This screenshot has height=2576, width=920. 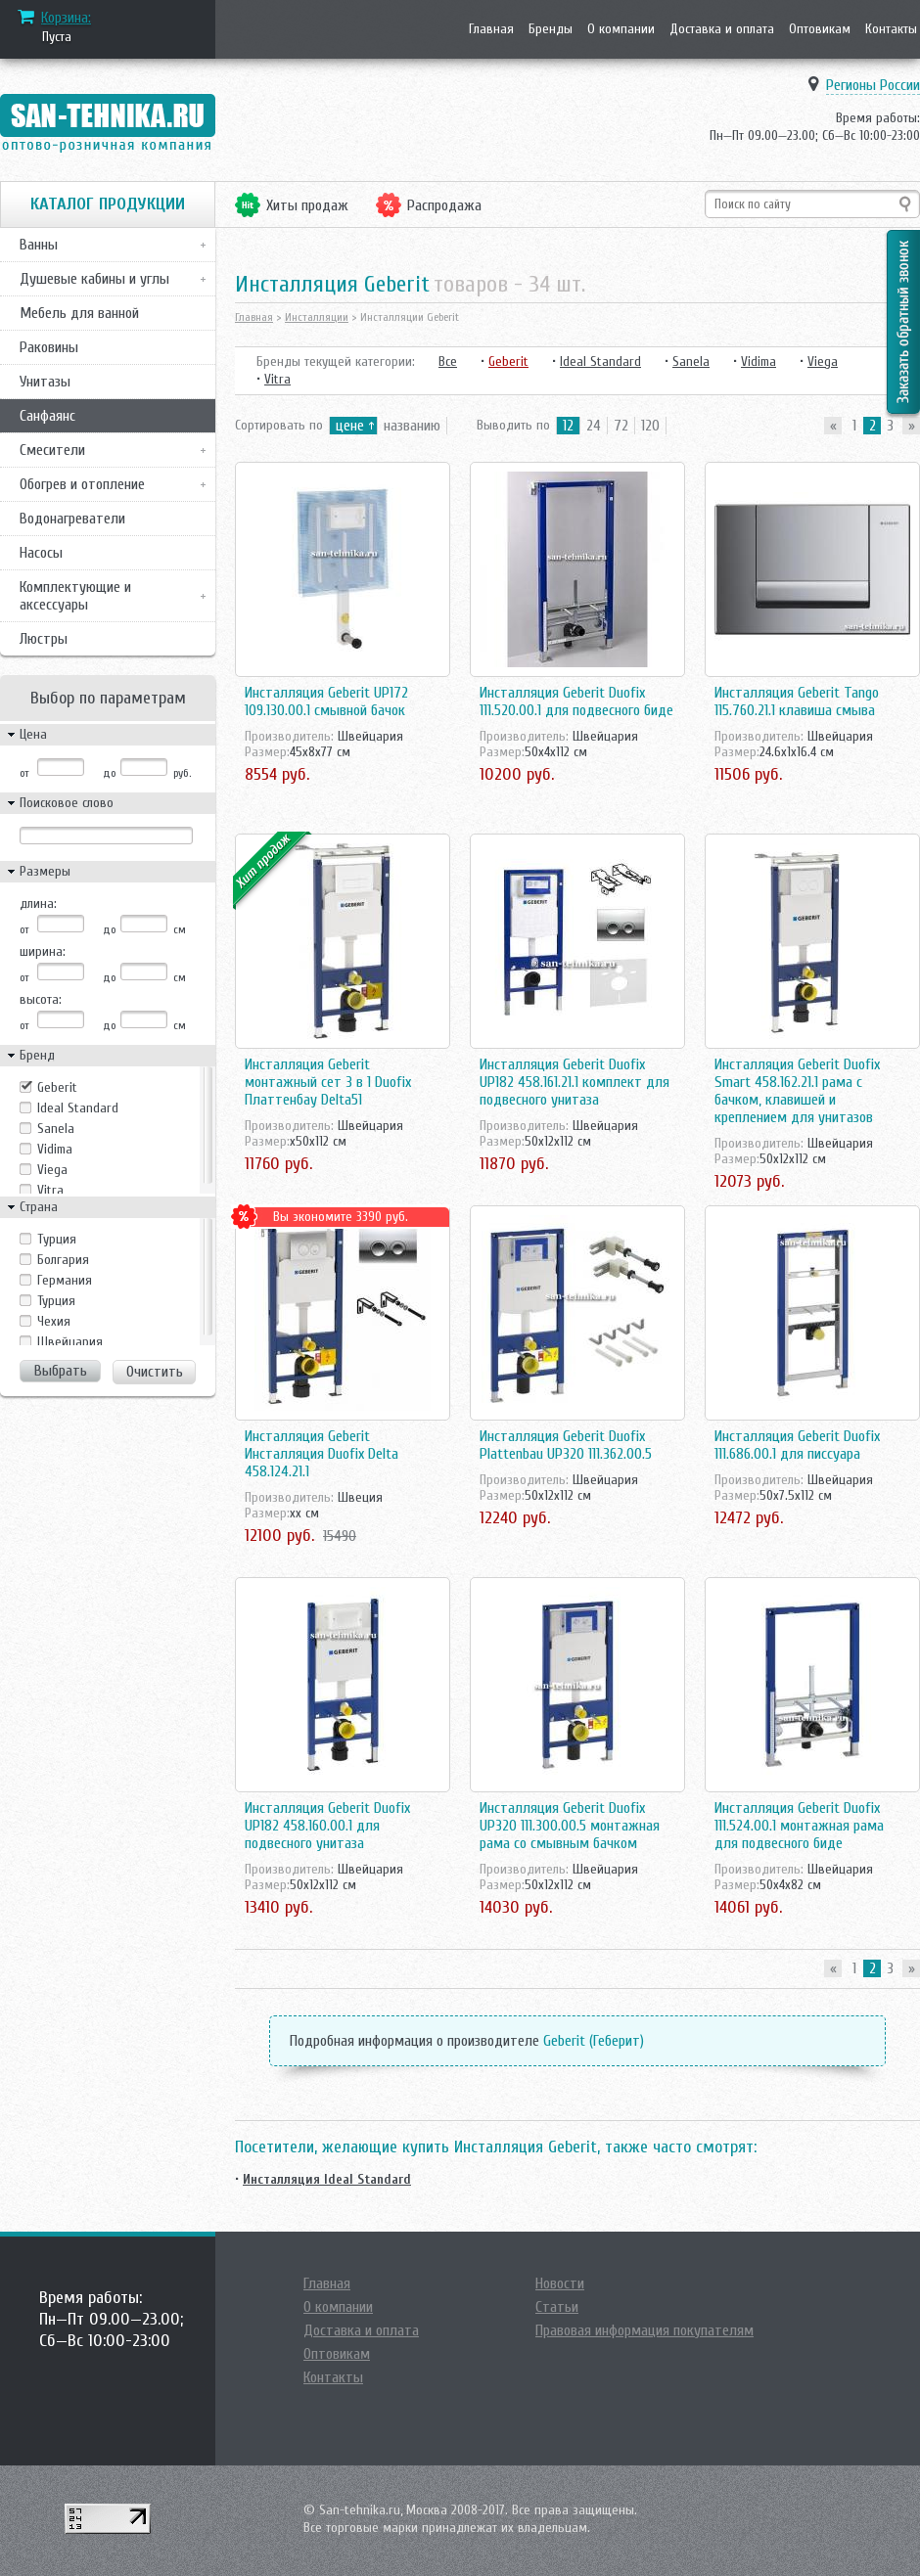 I want to click on 24, so click(x=593, y=425).